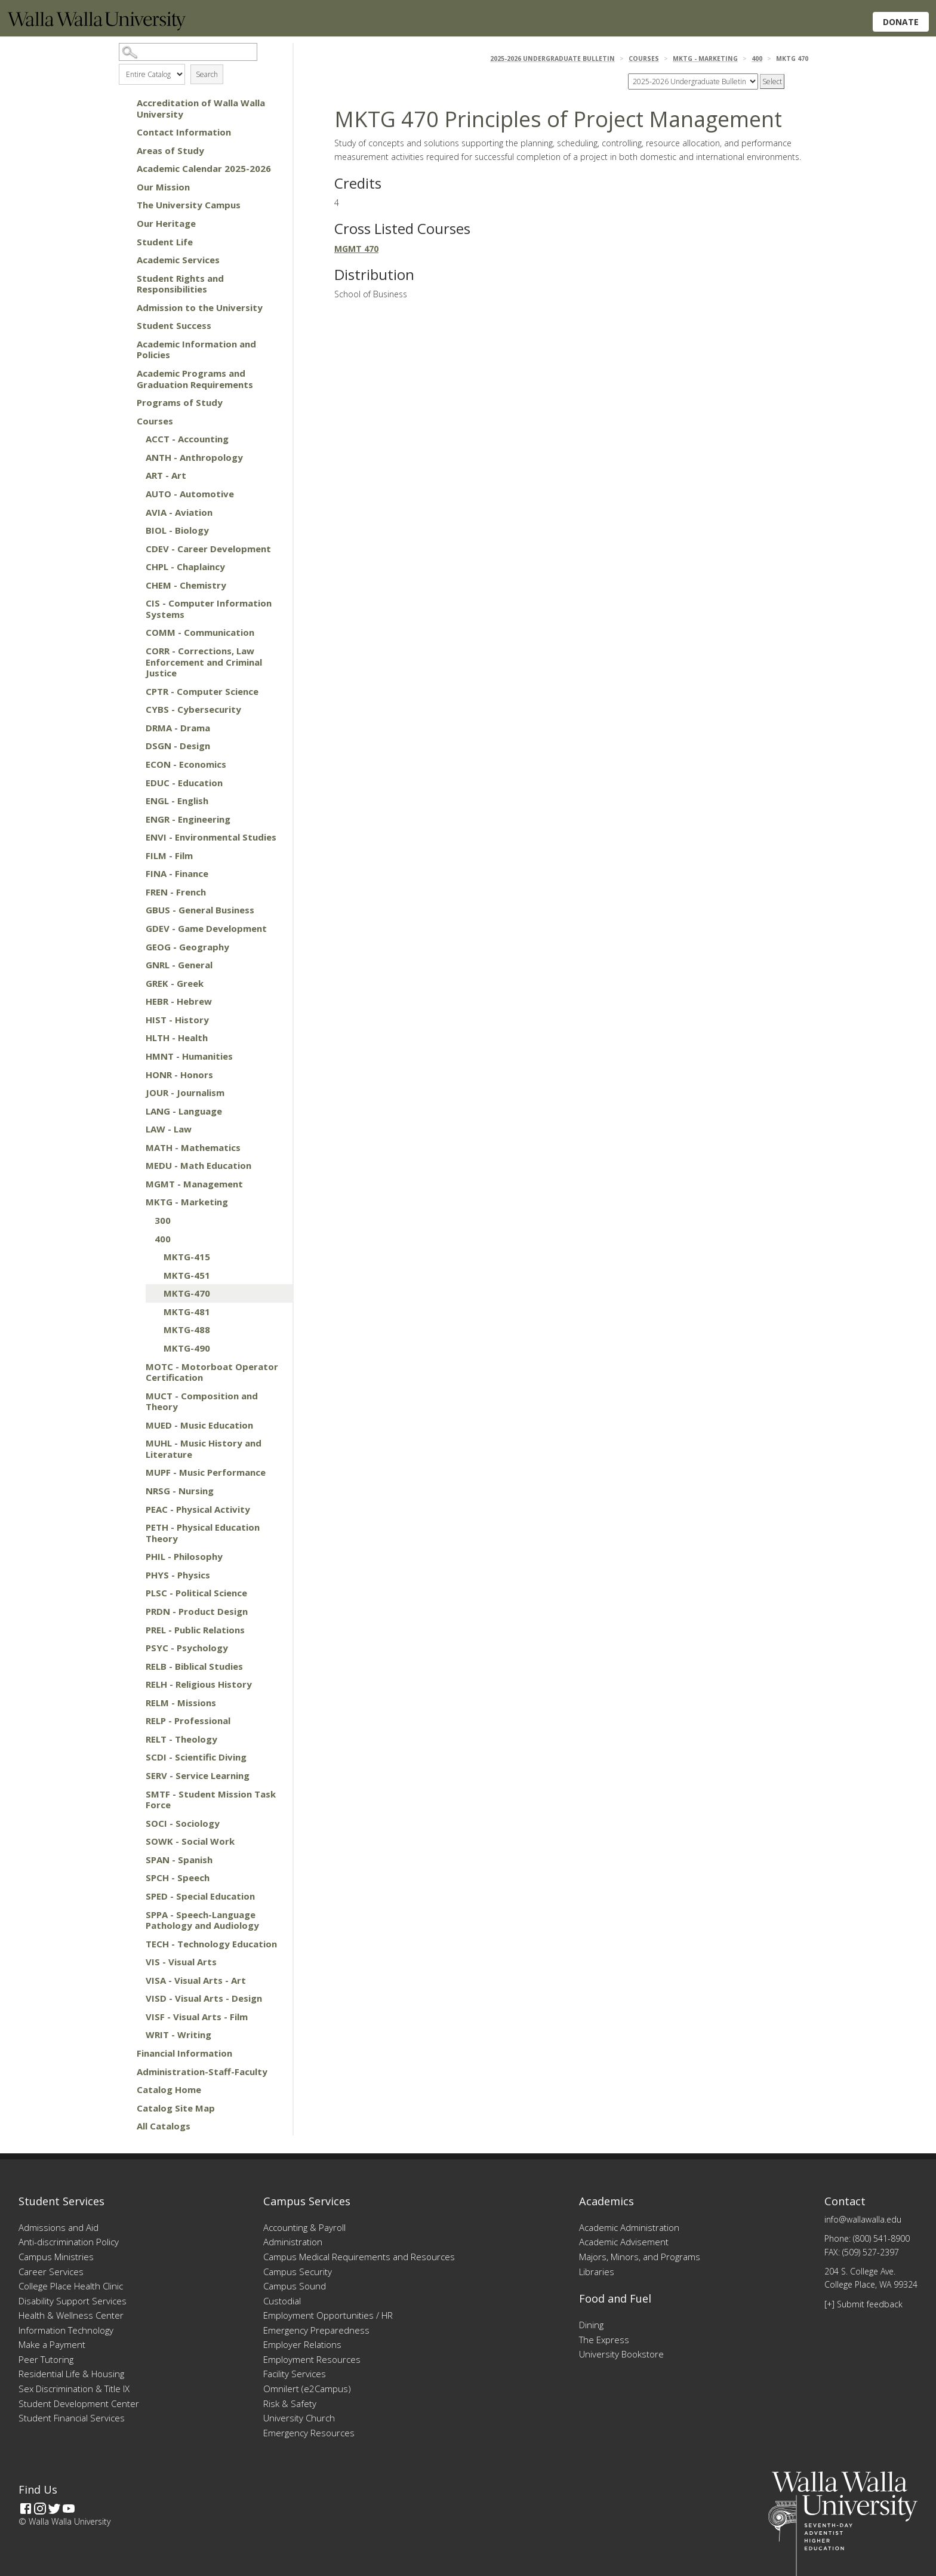 This screenshot has height=2576, width=936. I want to click on 2025-2026 Undergraduate Bulletin, so click(552, 58).